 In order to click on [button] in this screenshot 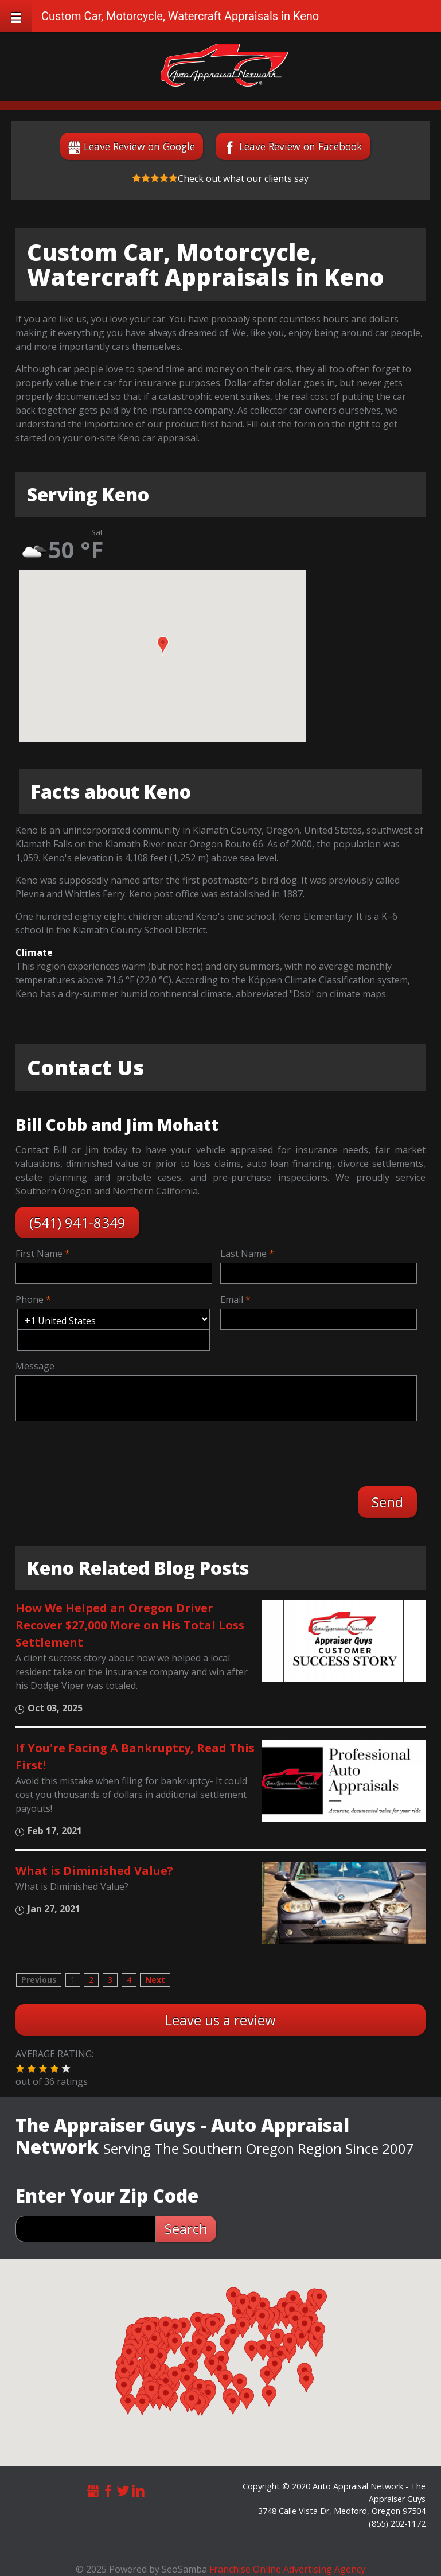, I will do `click(163, 646)`.